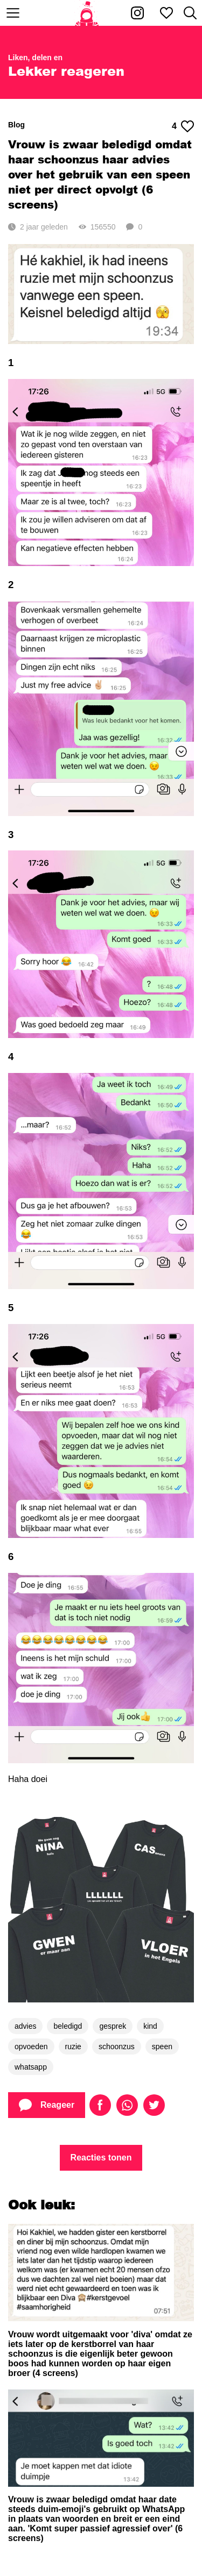 This screenshot has height=2576, width=202. I want to click on Blog, so click(16, 124).